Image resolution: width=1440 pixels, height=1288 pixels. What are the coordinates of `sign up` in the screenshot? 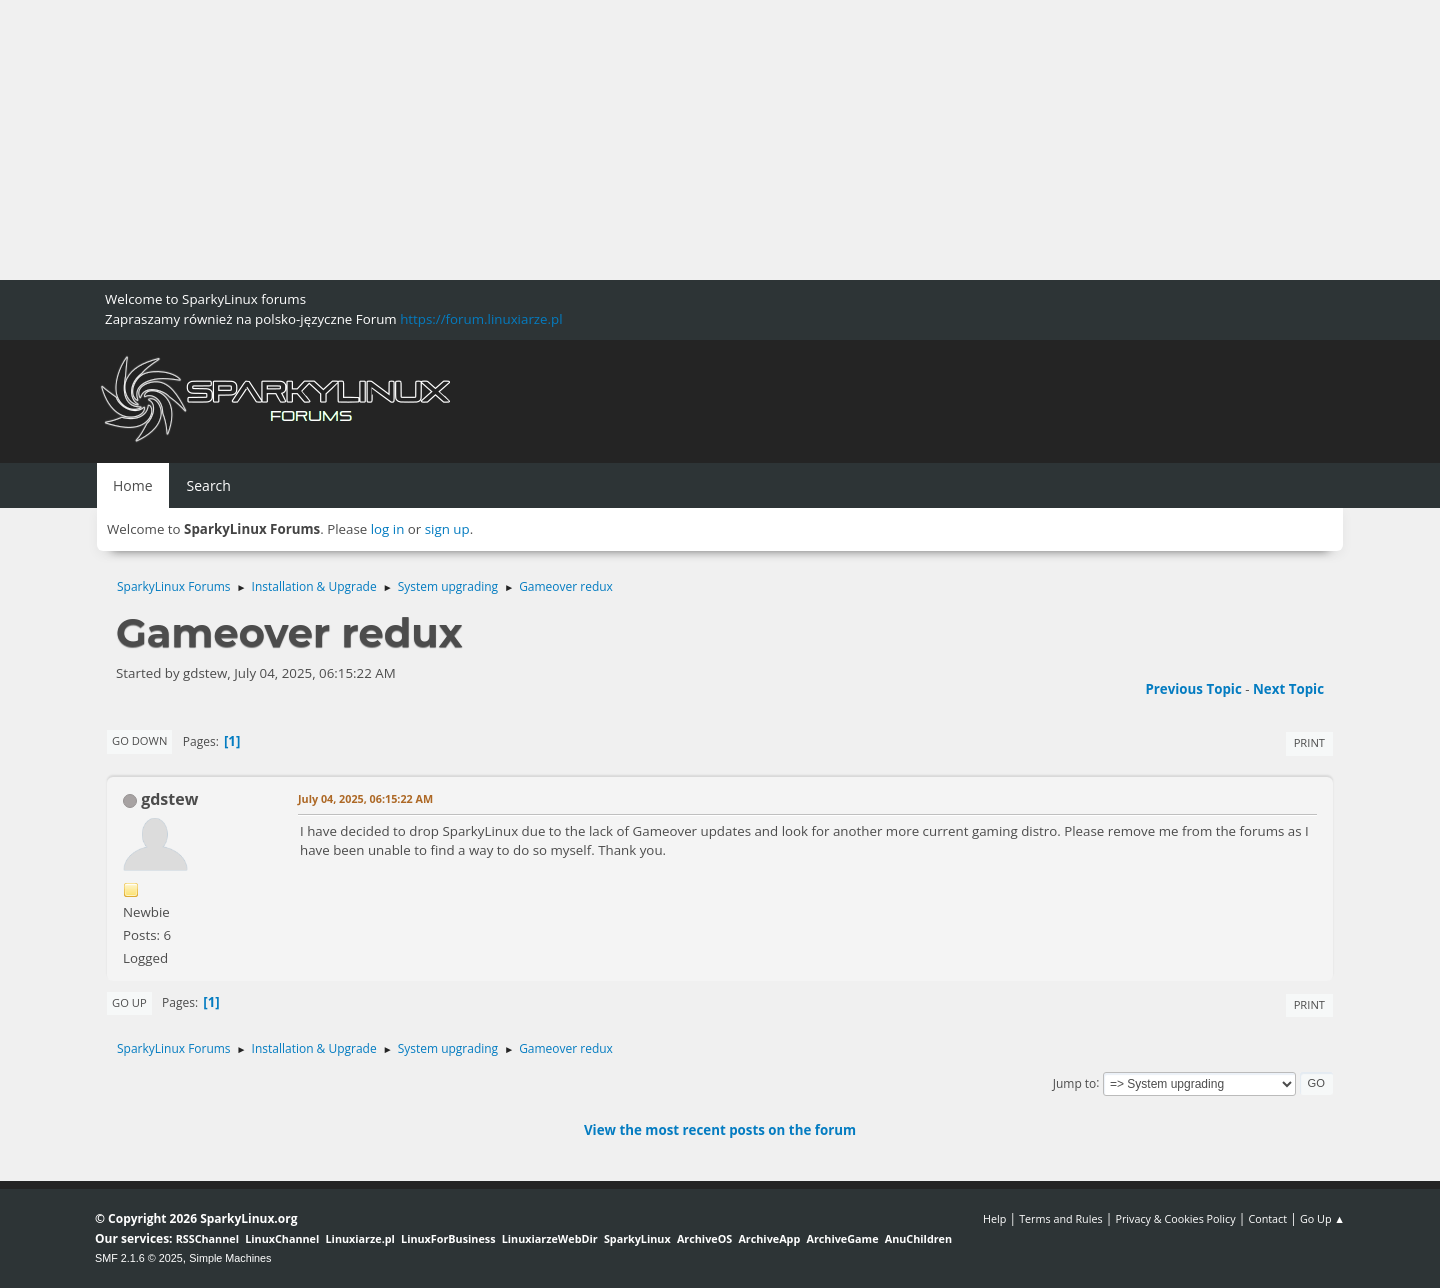 It's located at (447, 529).